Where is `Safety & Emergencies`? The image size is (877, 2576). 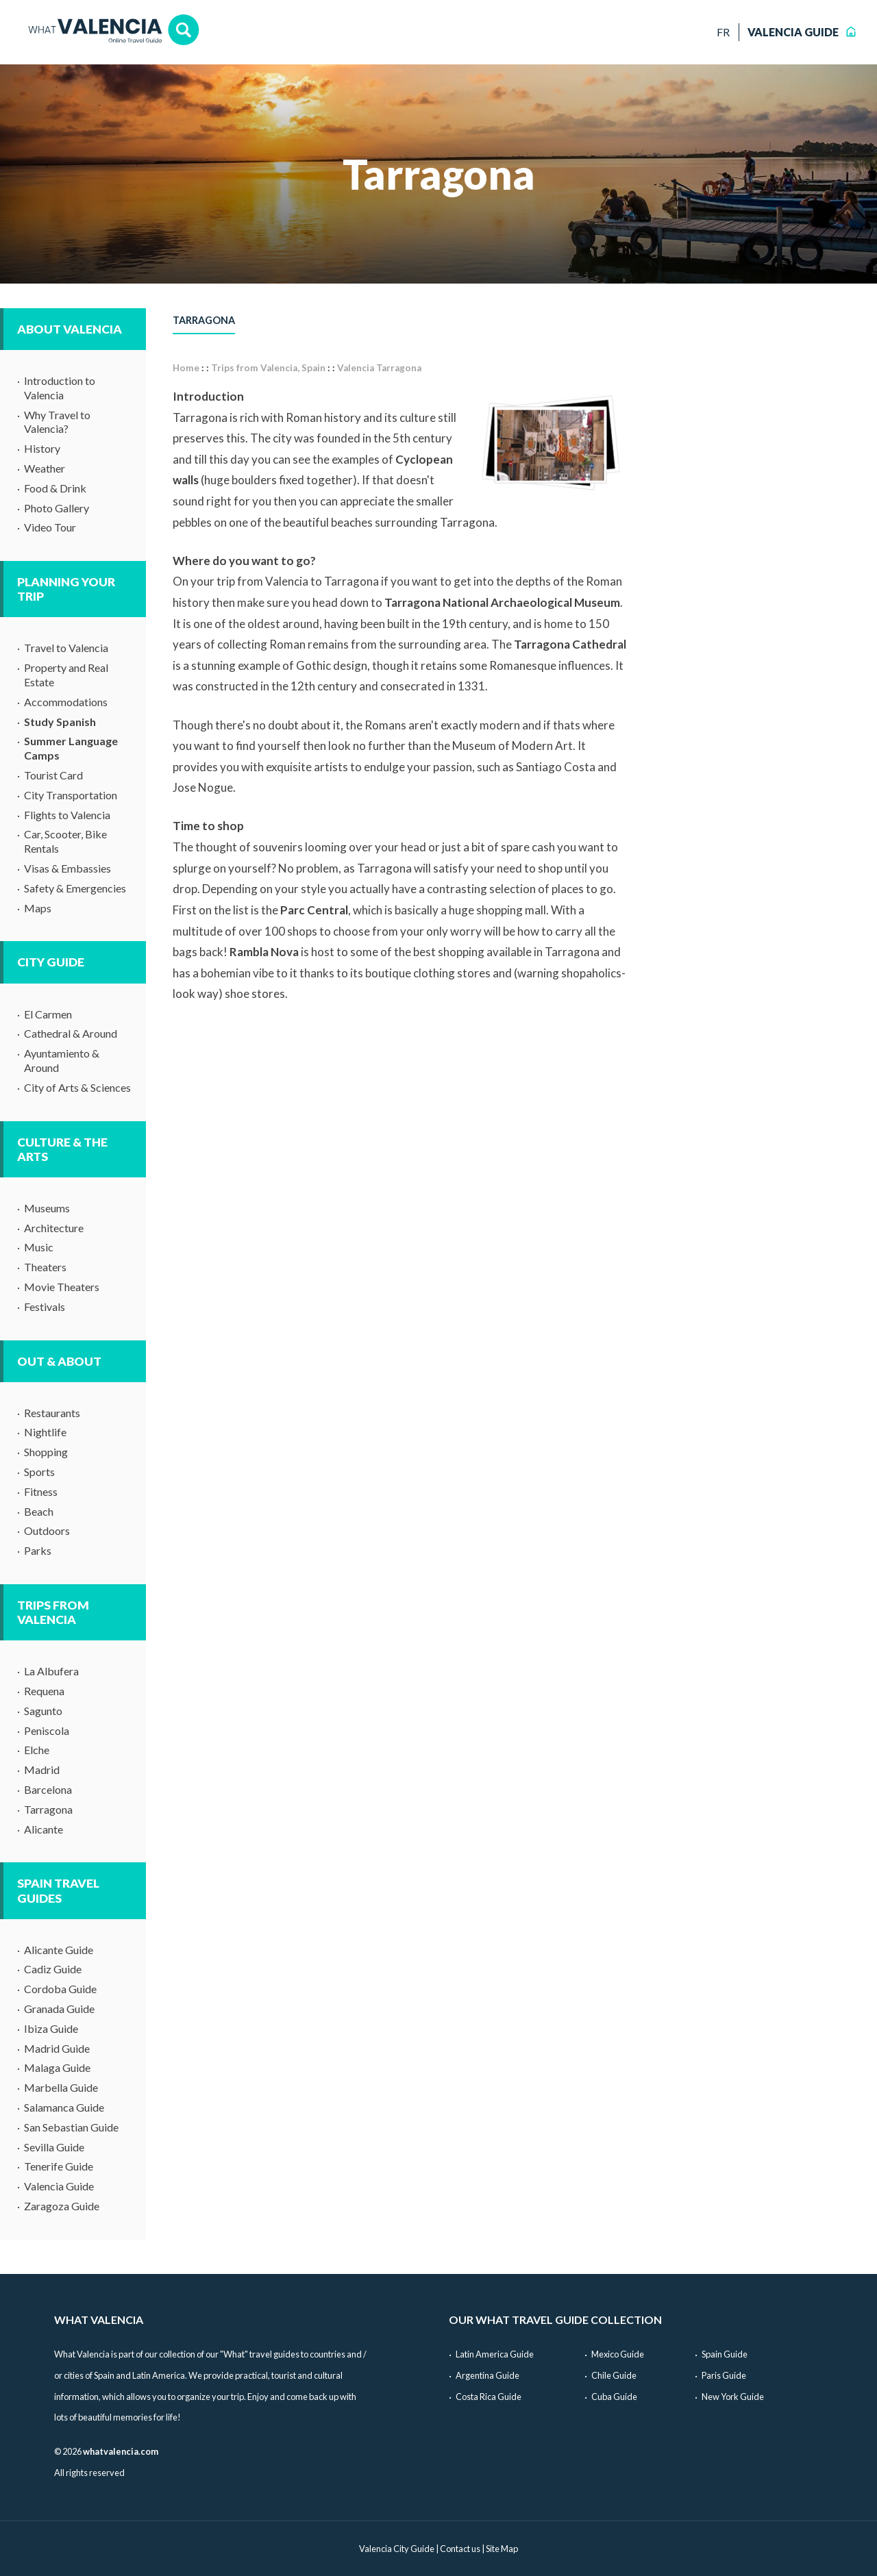
Safety & Emergencies is located at coordinates (75, 888).